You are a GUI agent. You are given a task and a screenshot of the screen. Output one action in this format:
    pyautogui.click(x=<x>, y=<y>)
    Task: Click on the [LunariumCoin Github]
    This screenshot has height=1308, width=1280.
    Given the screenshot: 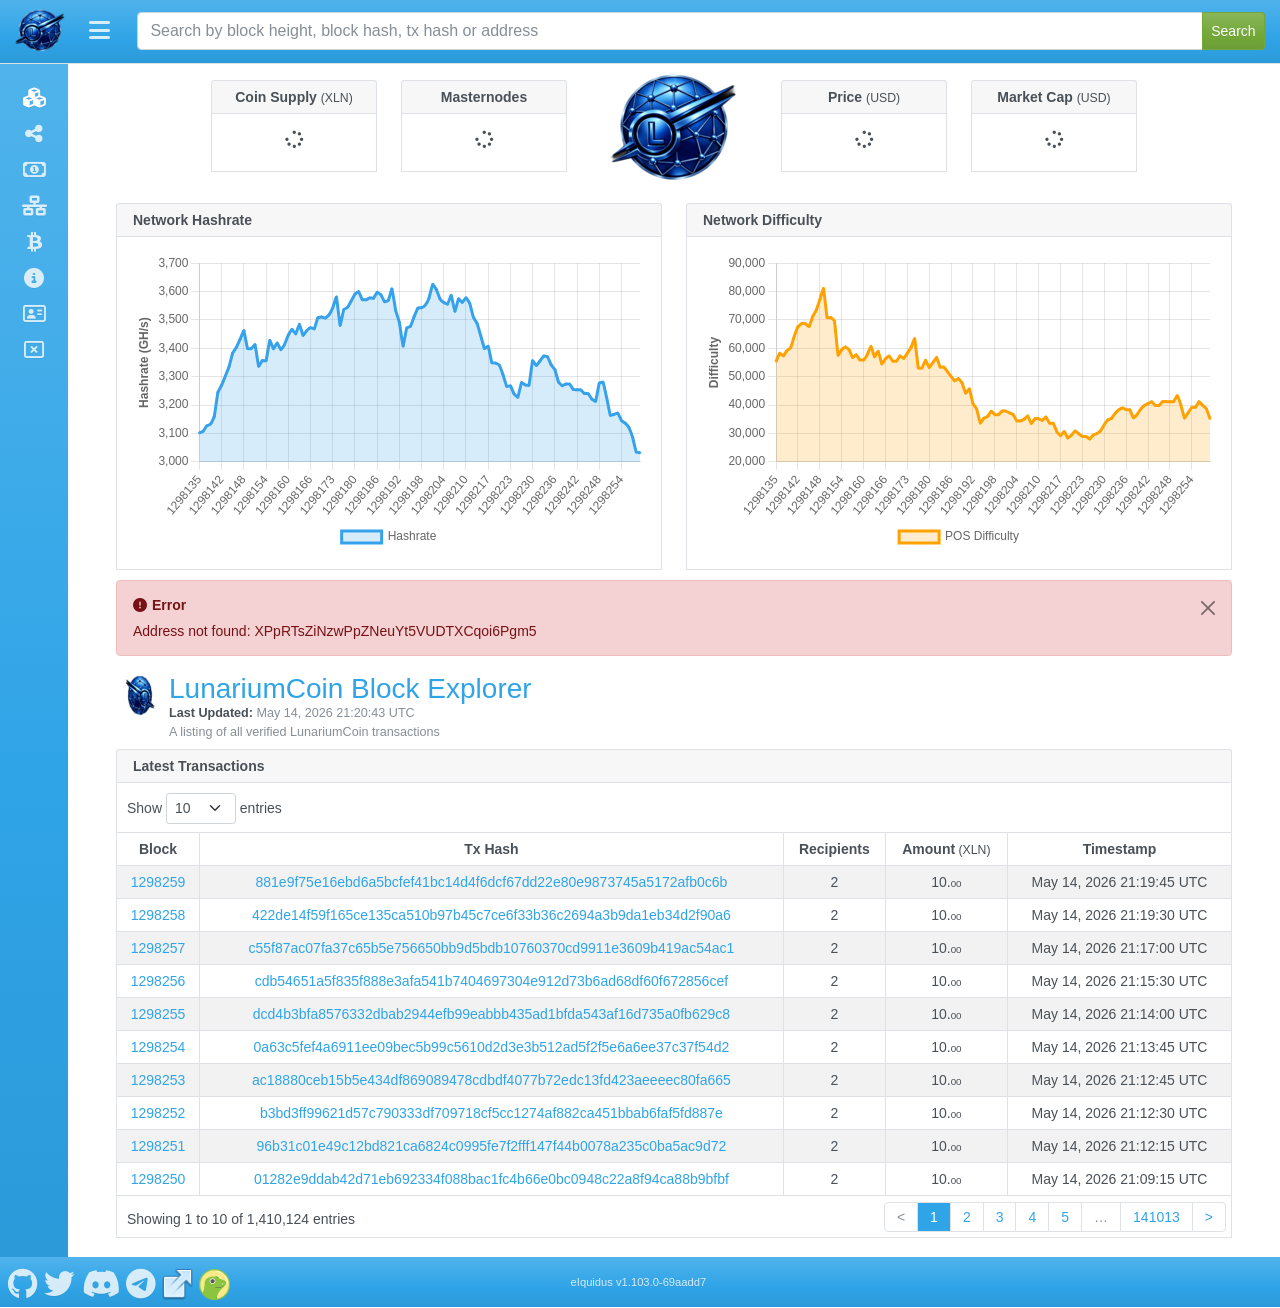 What is the action you would take?
    pyautogui.click(x=22, y=1282)
    